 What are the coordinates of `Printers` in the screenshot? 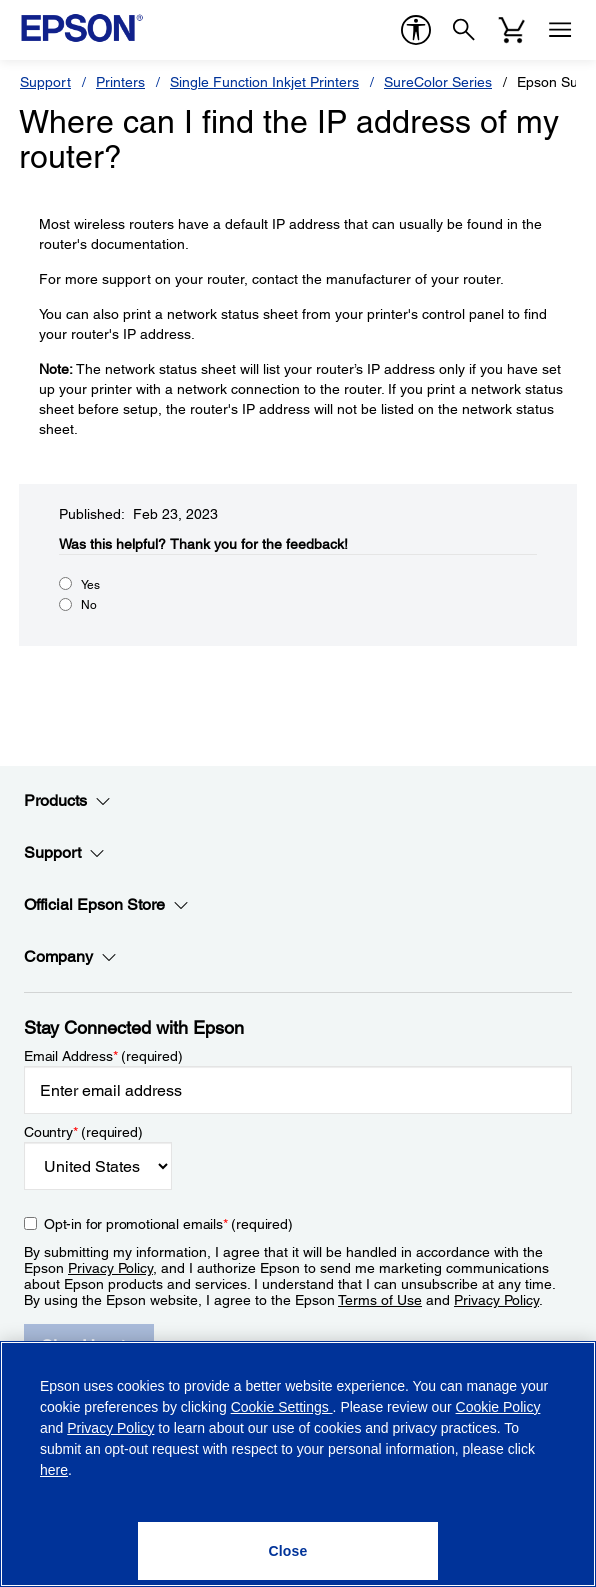 It's located at (120, 82).